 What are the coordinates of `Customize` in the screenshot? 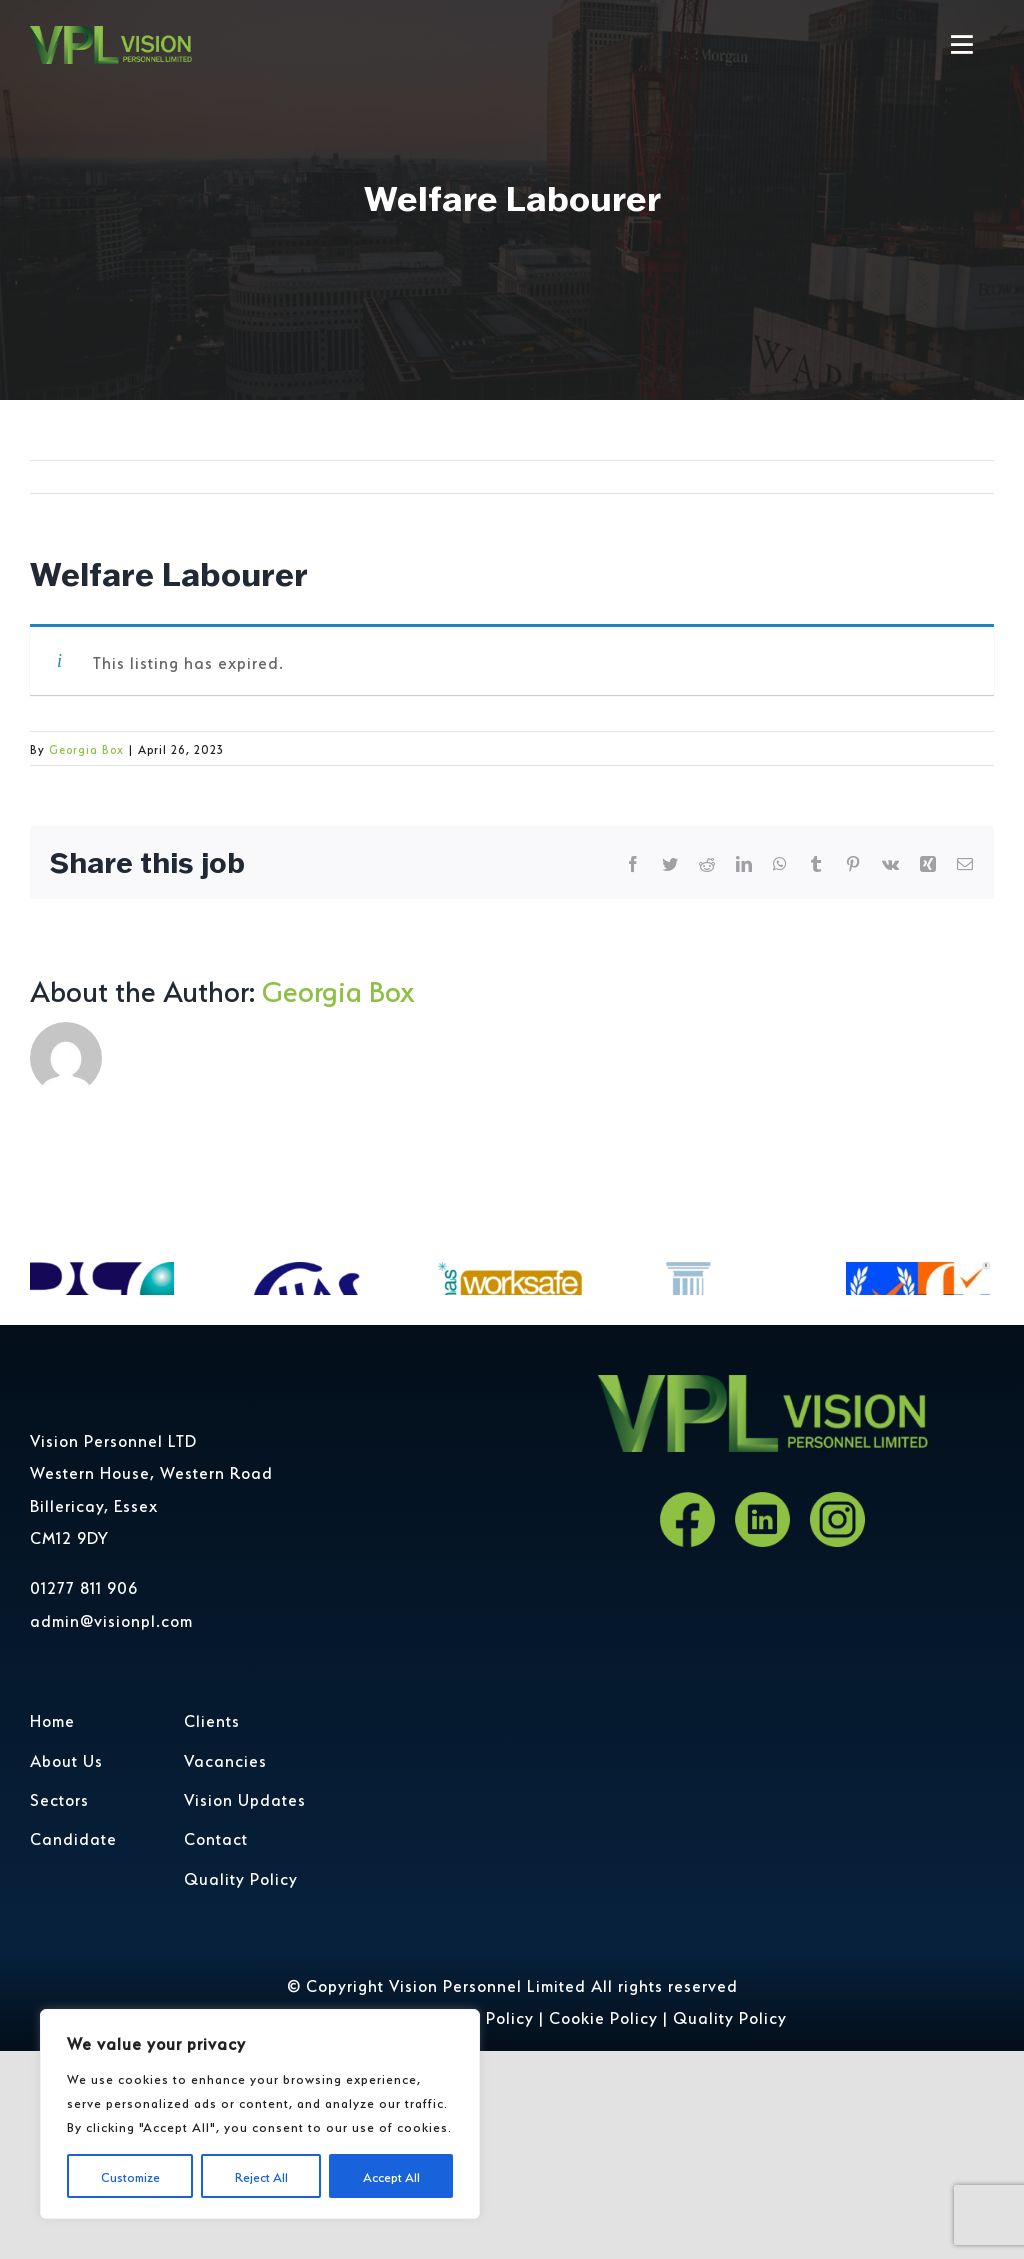 It's located at (130, 2175).